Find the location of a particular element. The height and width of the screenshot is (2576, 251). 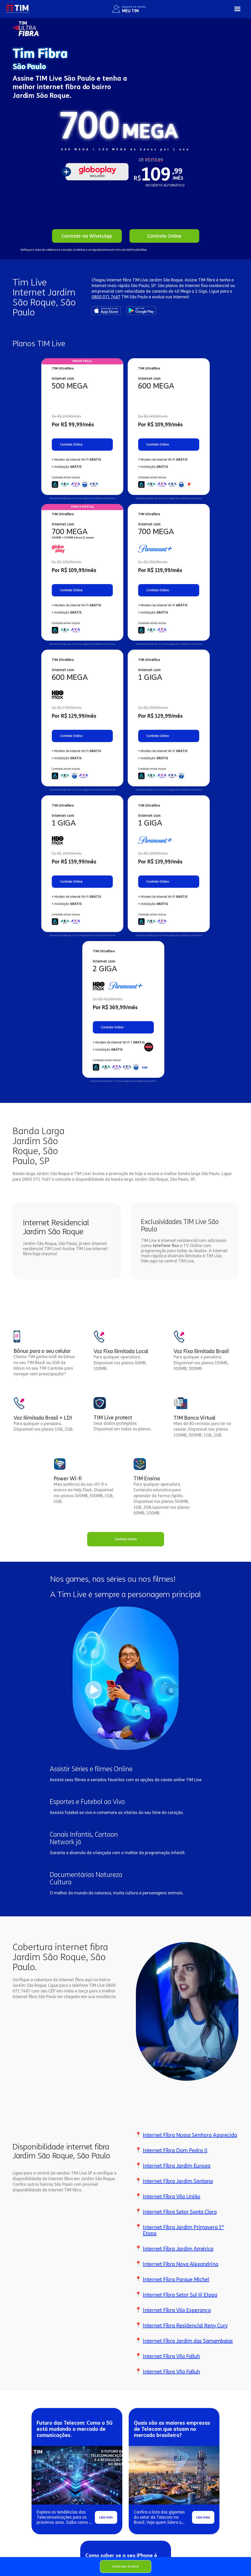

Contrate Online is located at coordinates (125, 2566).